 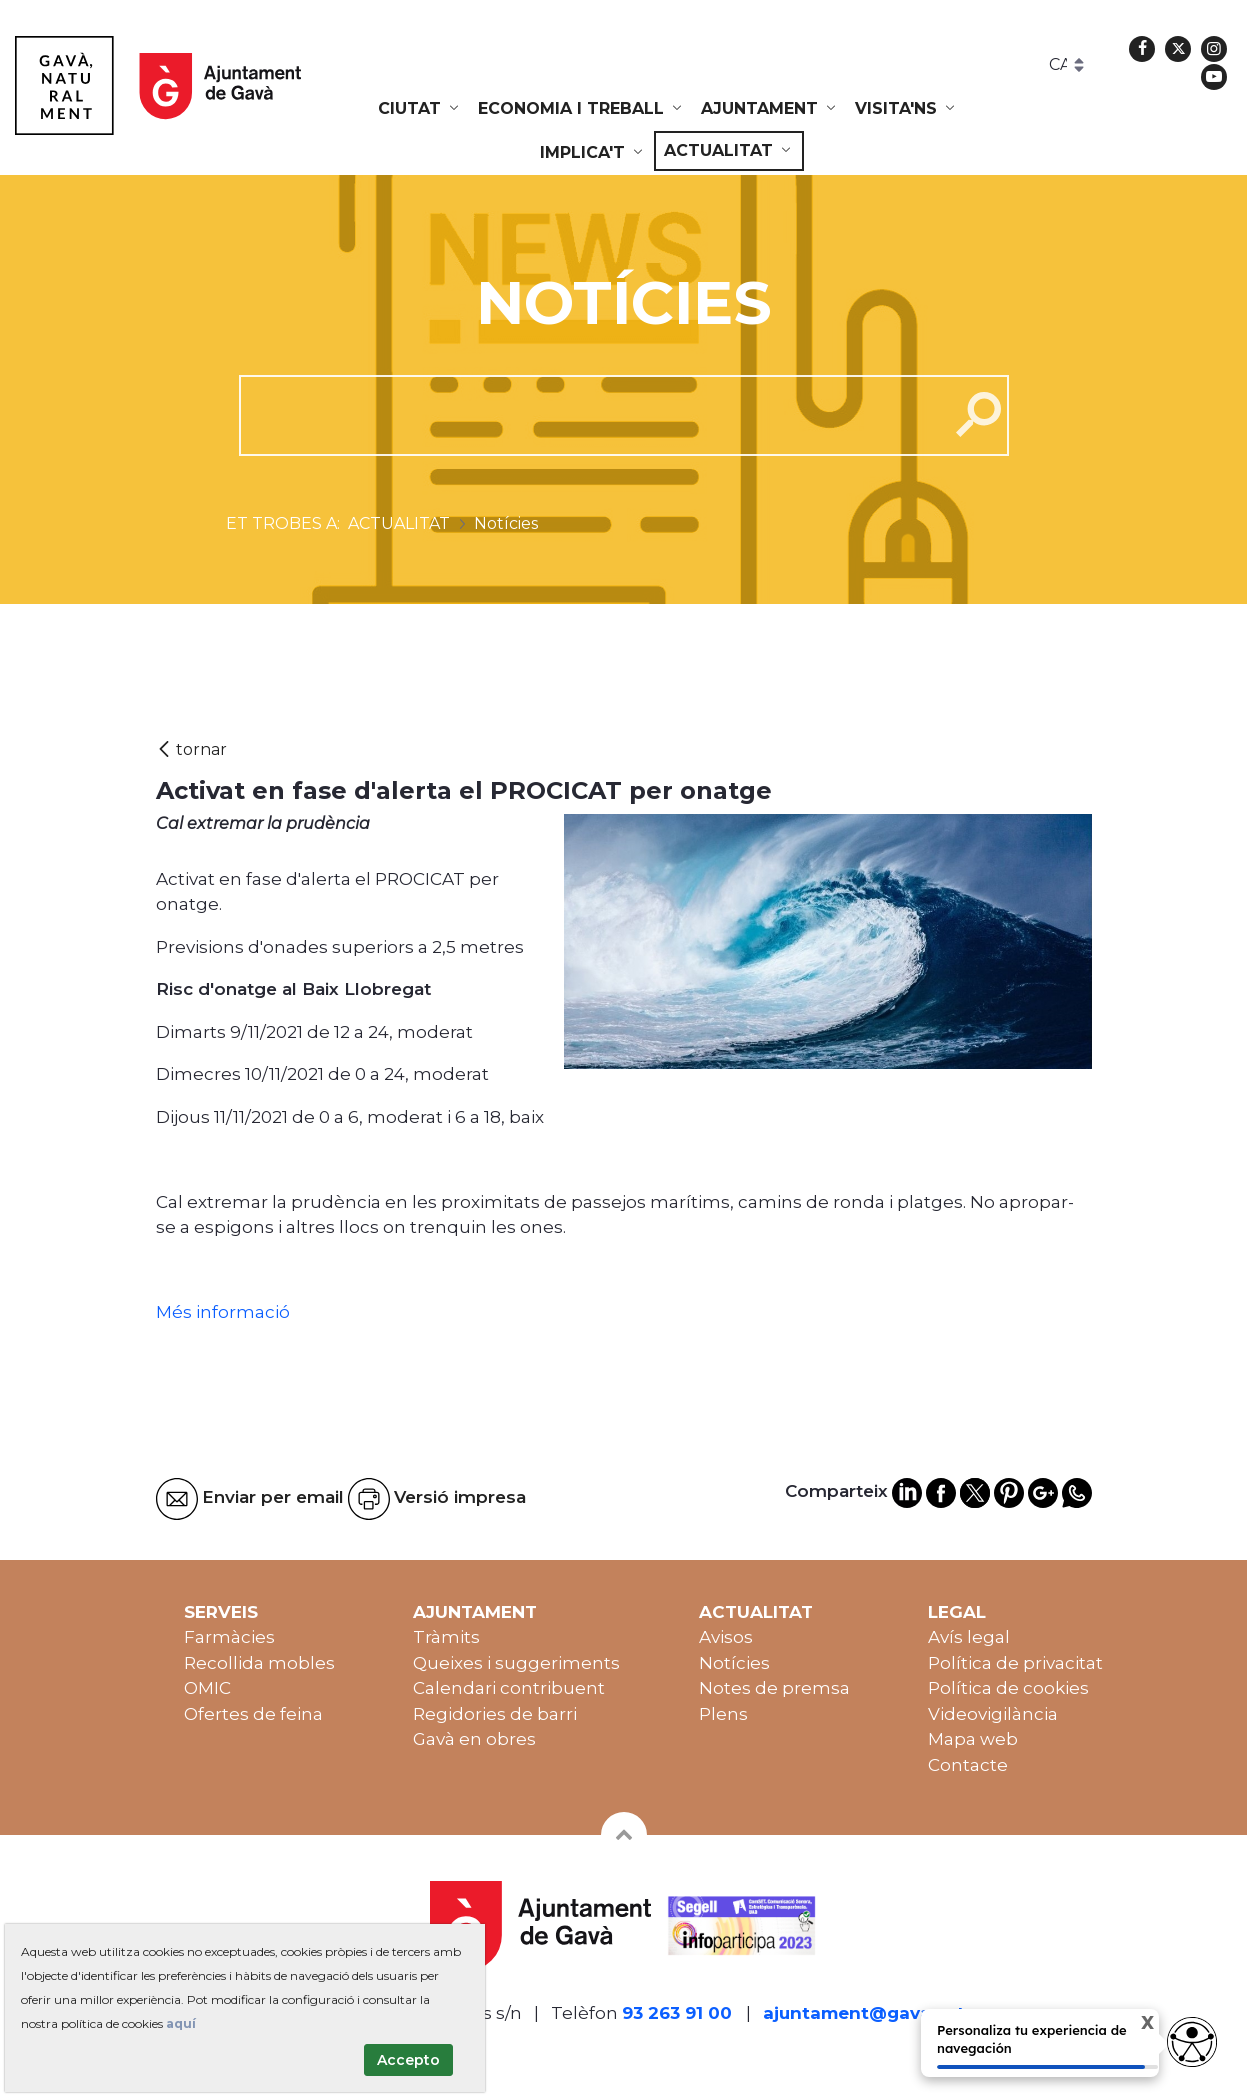 What do you see at coordinates (968, 1765) in the screenshot?
I see `Contacte` at bounding box center [968, 1765].